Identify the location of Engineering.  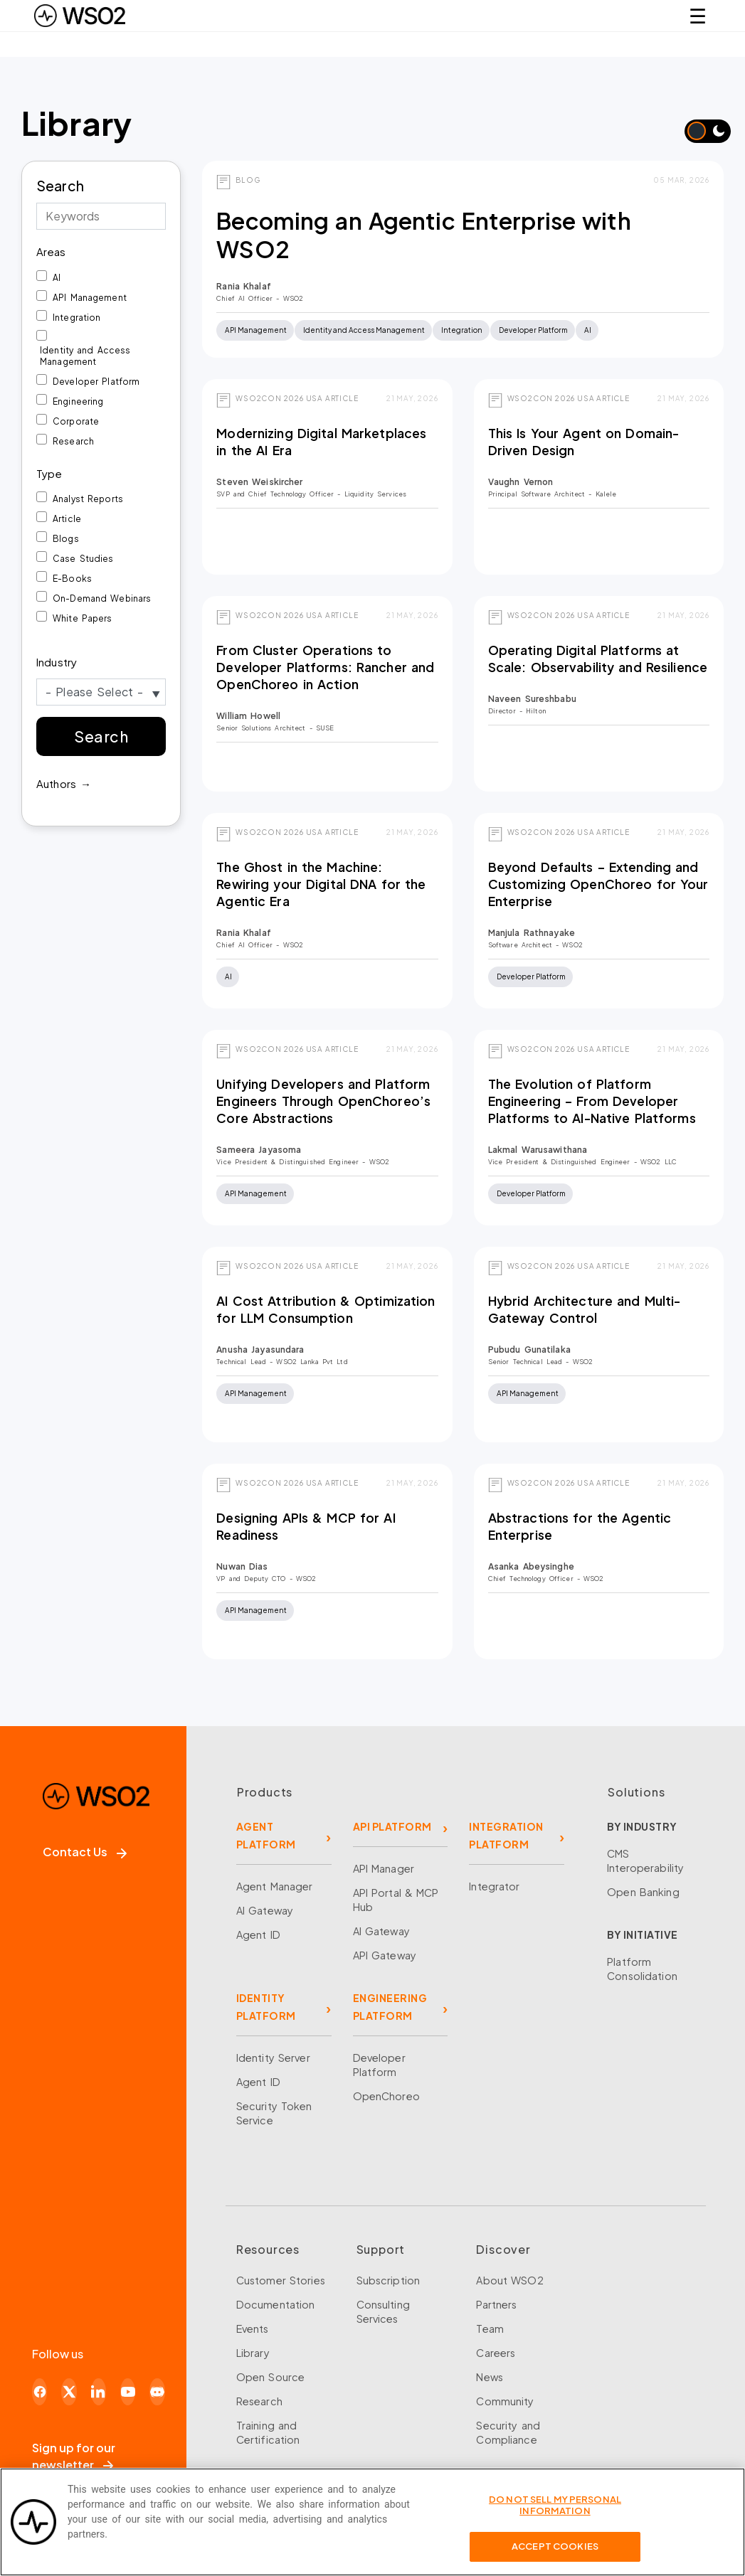
(78, 401).